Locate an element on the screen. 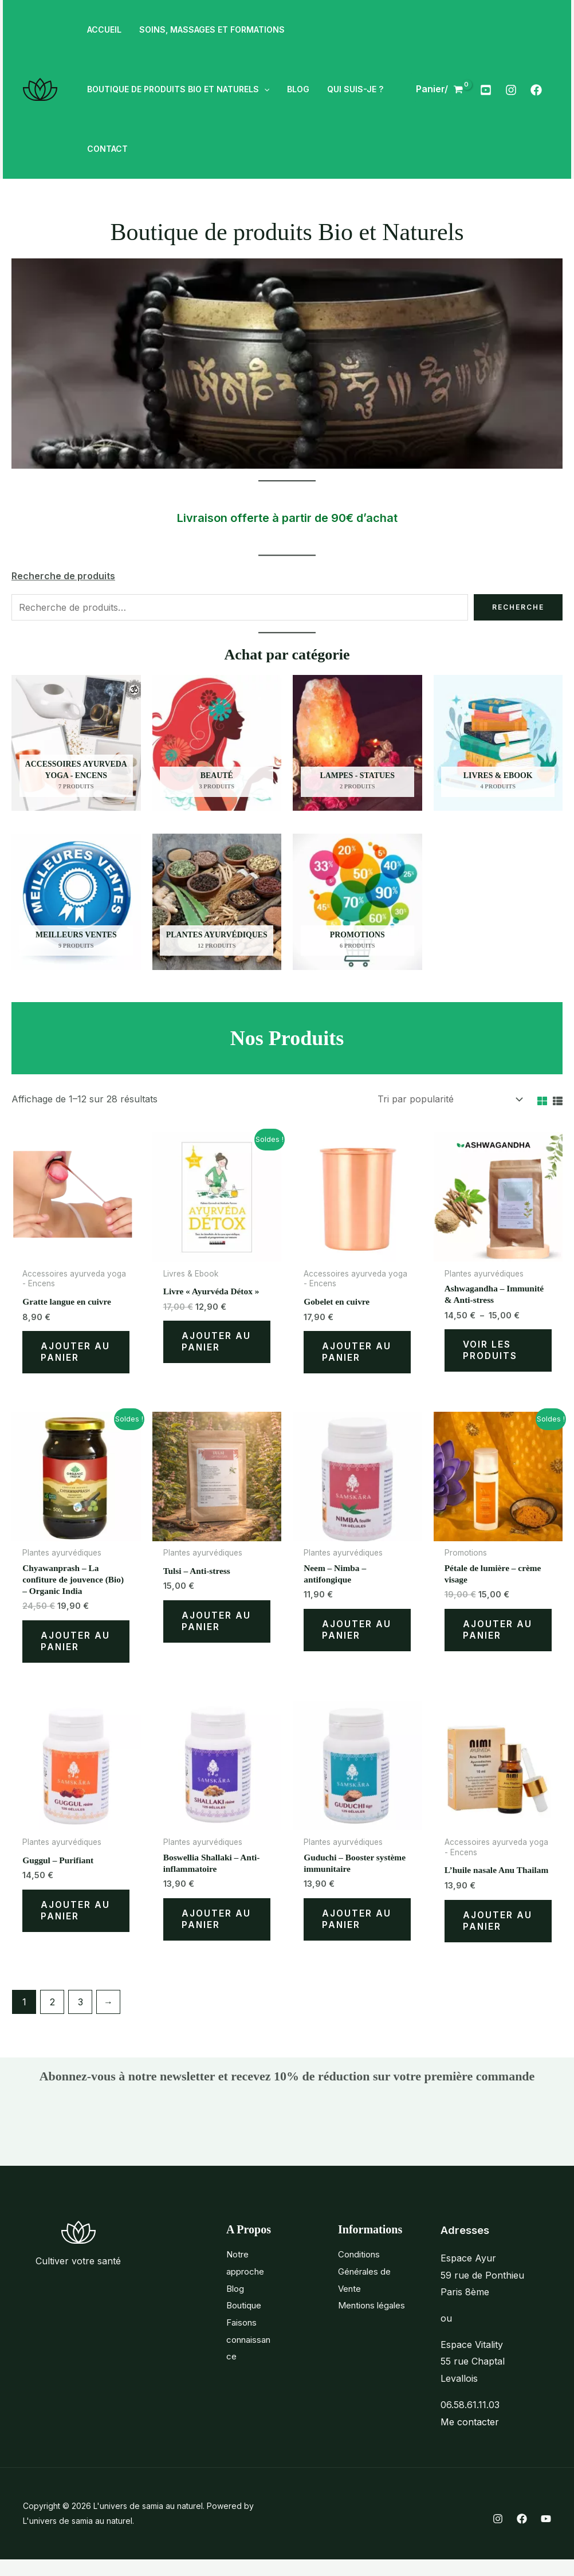 Image resolution: width=574 pixels, height=2576 pixels. Ajouter au panier [Ajouter au panier : “Tulsi - Anti-stress”] is located at coordinates (216, 1625).